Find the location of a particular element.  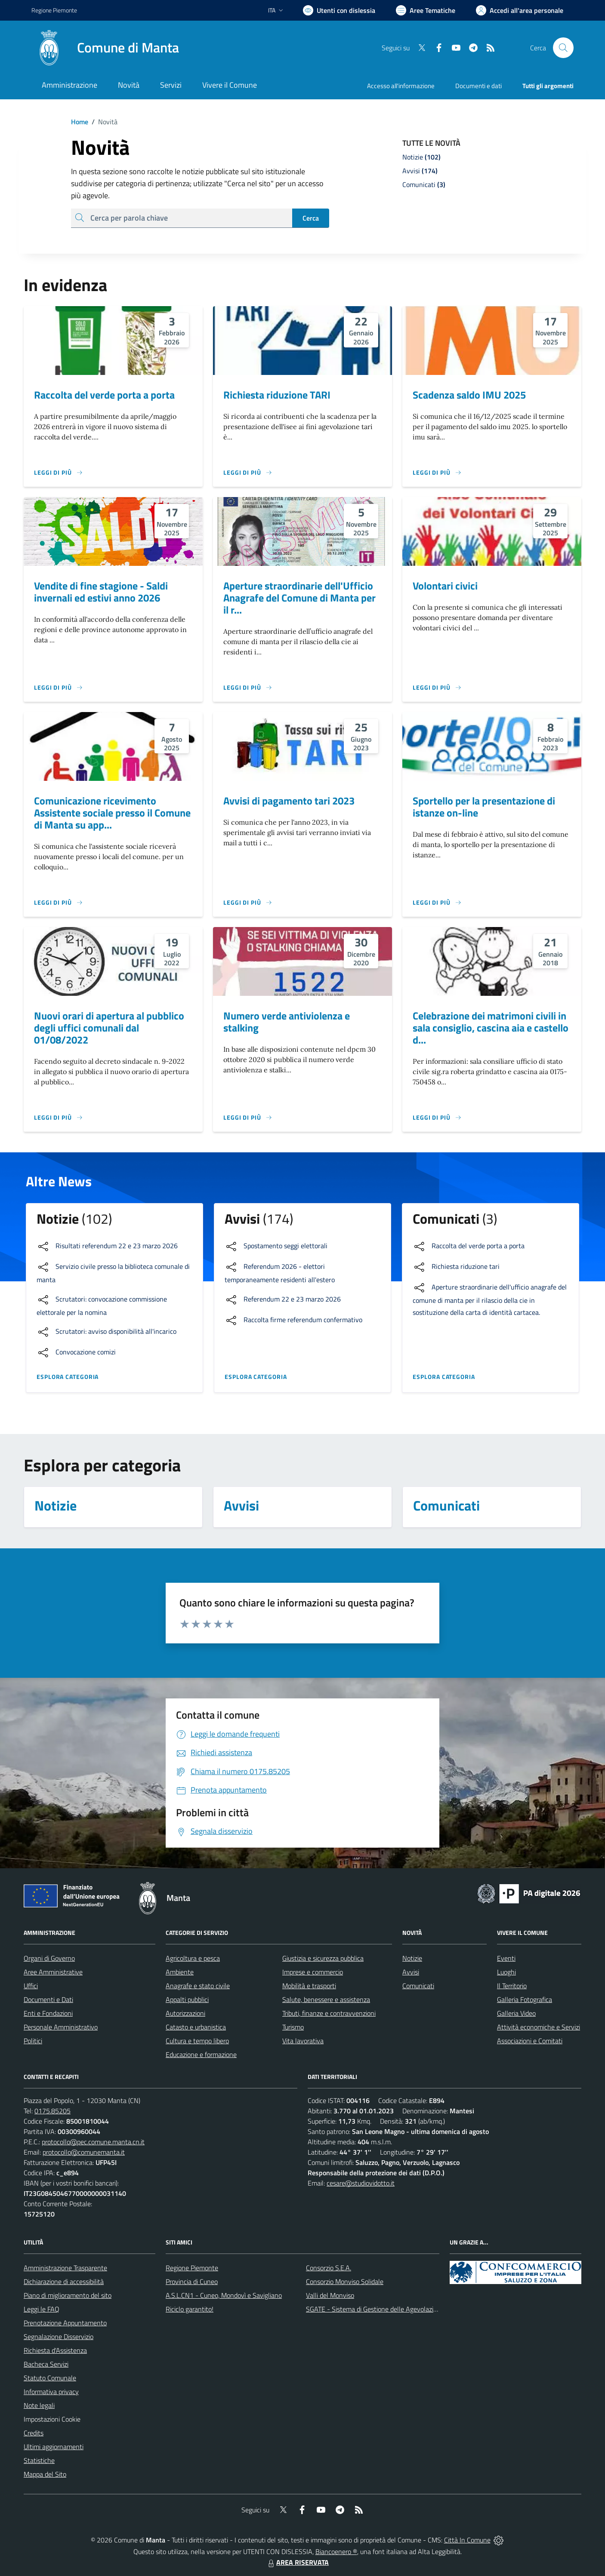

Galleria Video is located at coordinates (516, 2013).